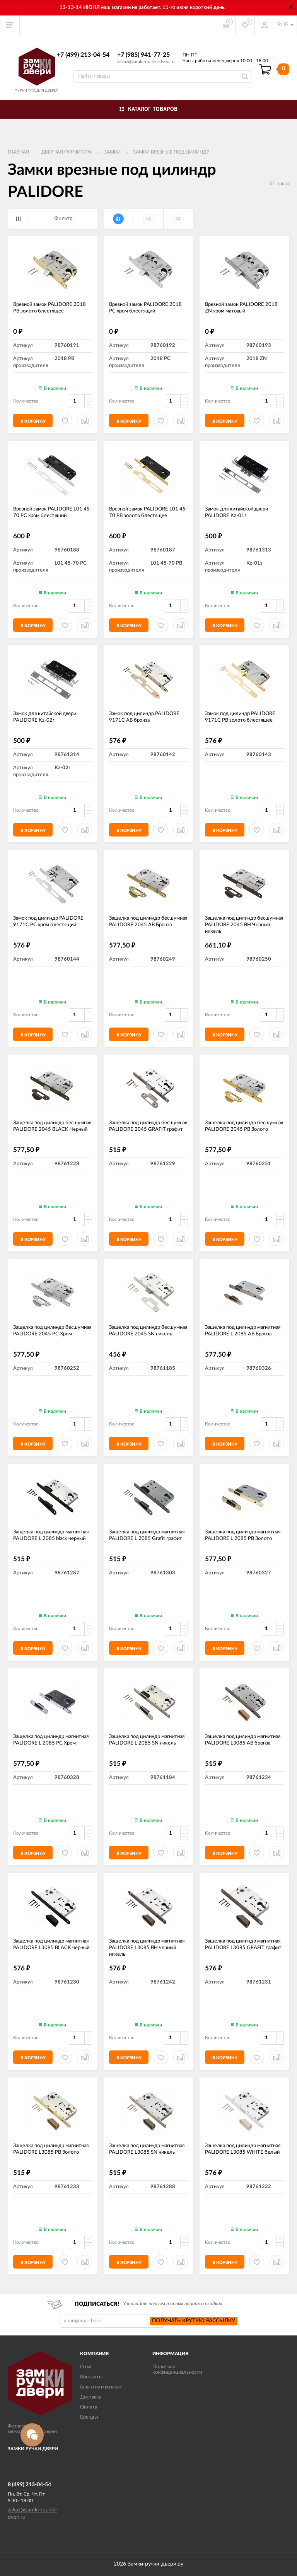 The height and width of the screenshot is (2576, 297). I want to click on Контакты, so click(91, 2377).